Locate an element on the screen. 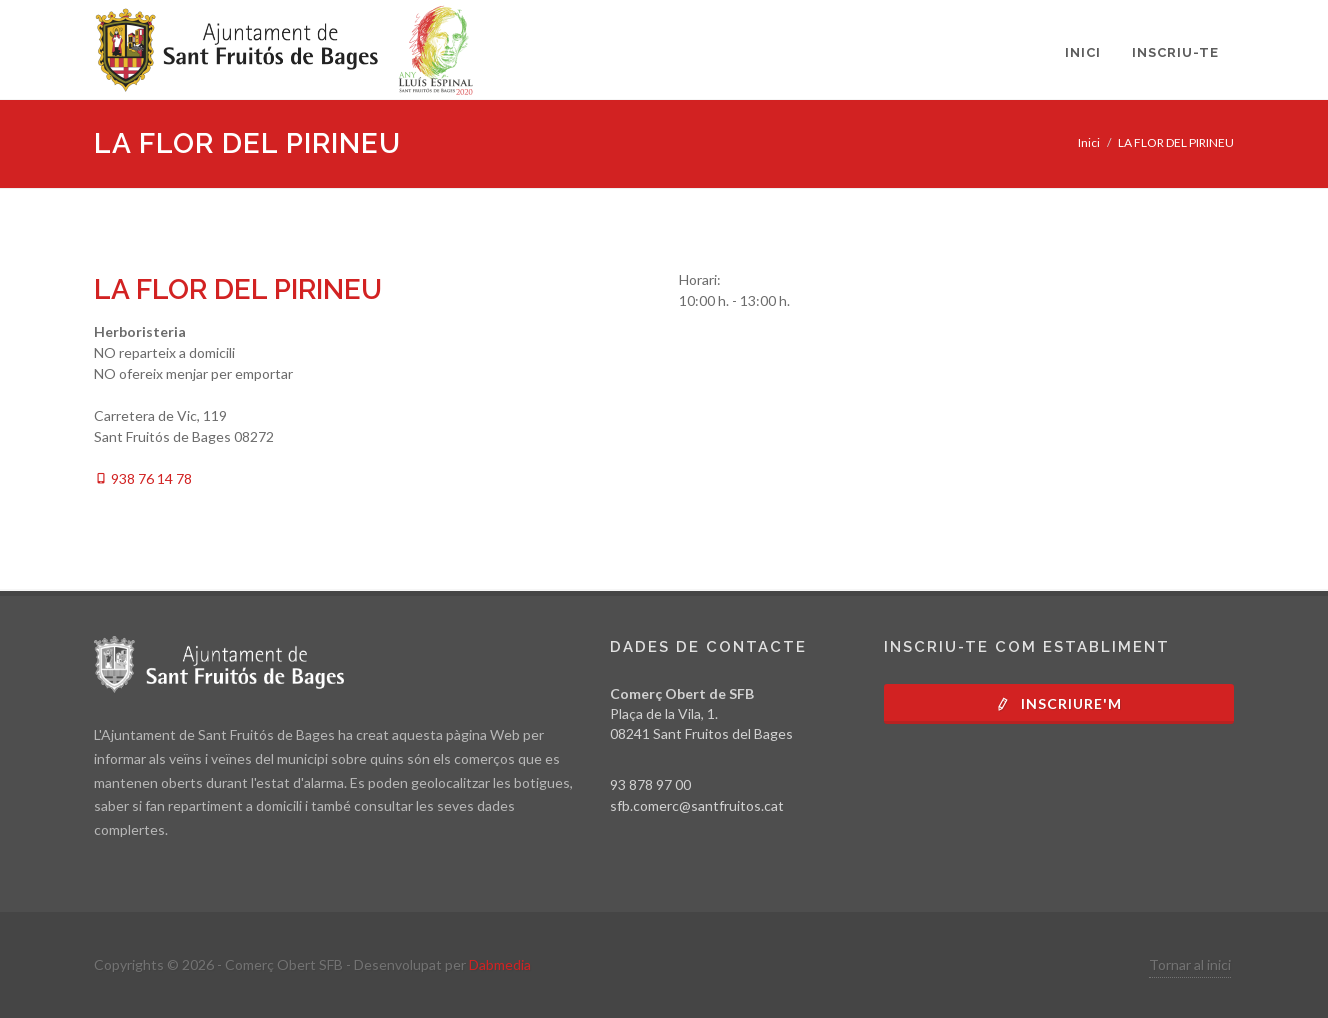 The image size is (1328, 1018). Inscriure'm is located at coordinates (1059, 703).